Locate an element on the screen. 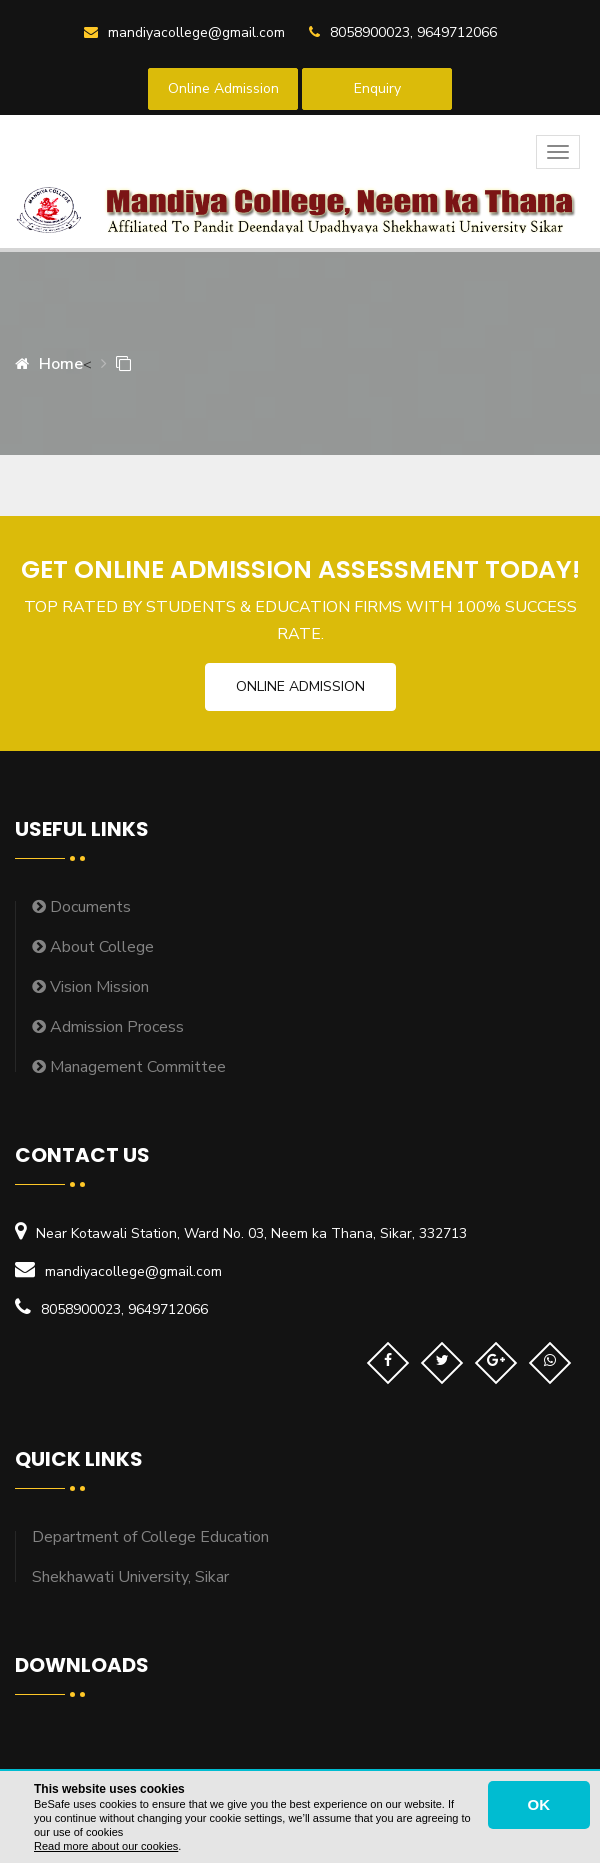 This screenshot has width=600, height=1863. OK is located at coordinates (539, 1804).